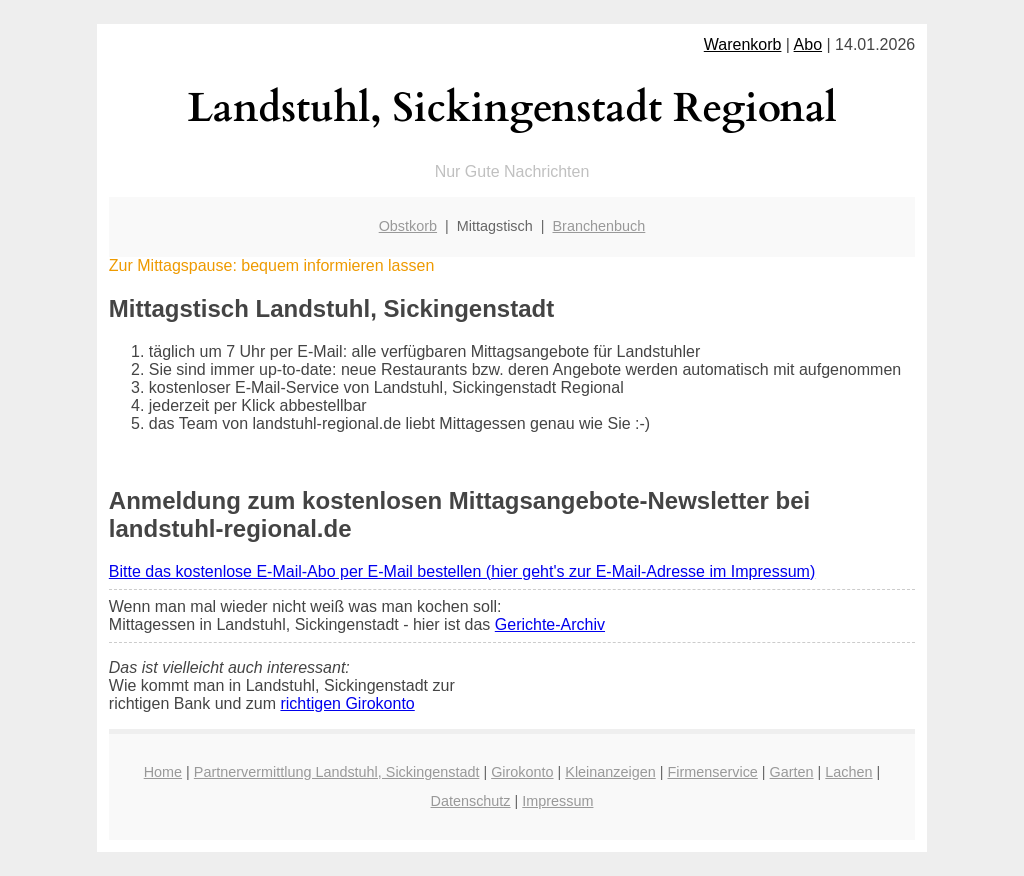 The image size is (1024, 876). I want to click on richtigen Girokonto, so click(347, 703).